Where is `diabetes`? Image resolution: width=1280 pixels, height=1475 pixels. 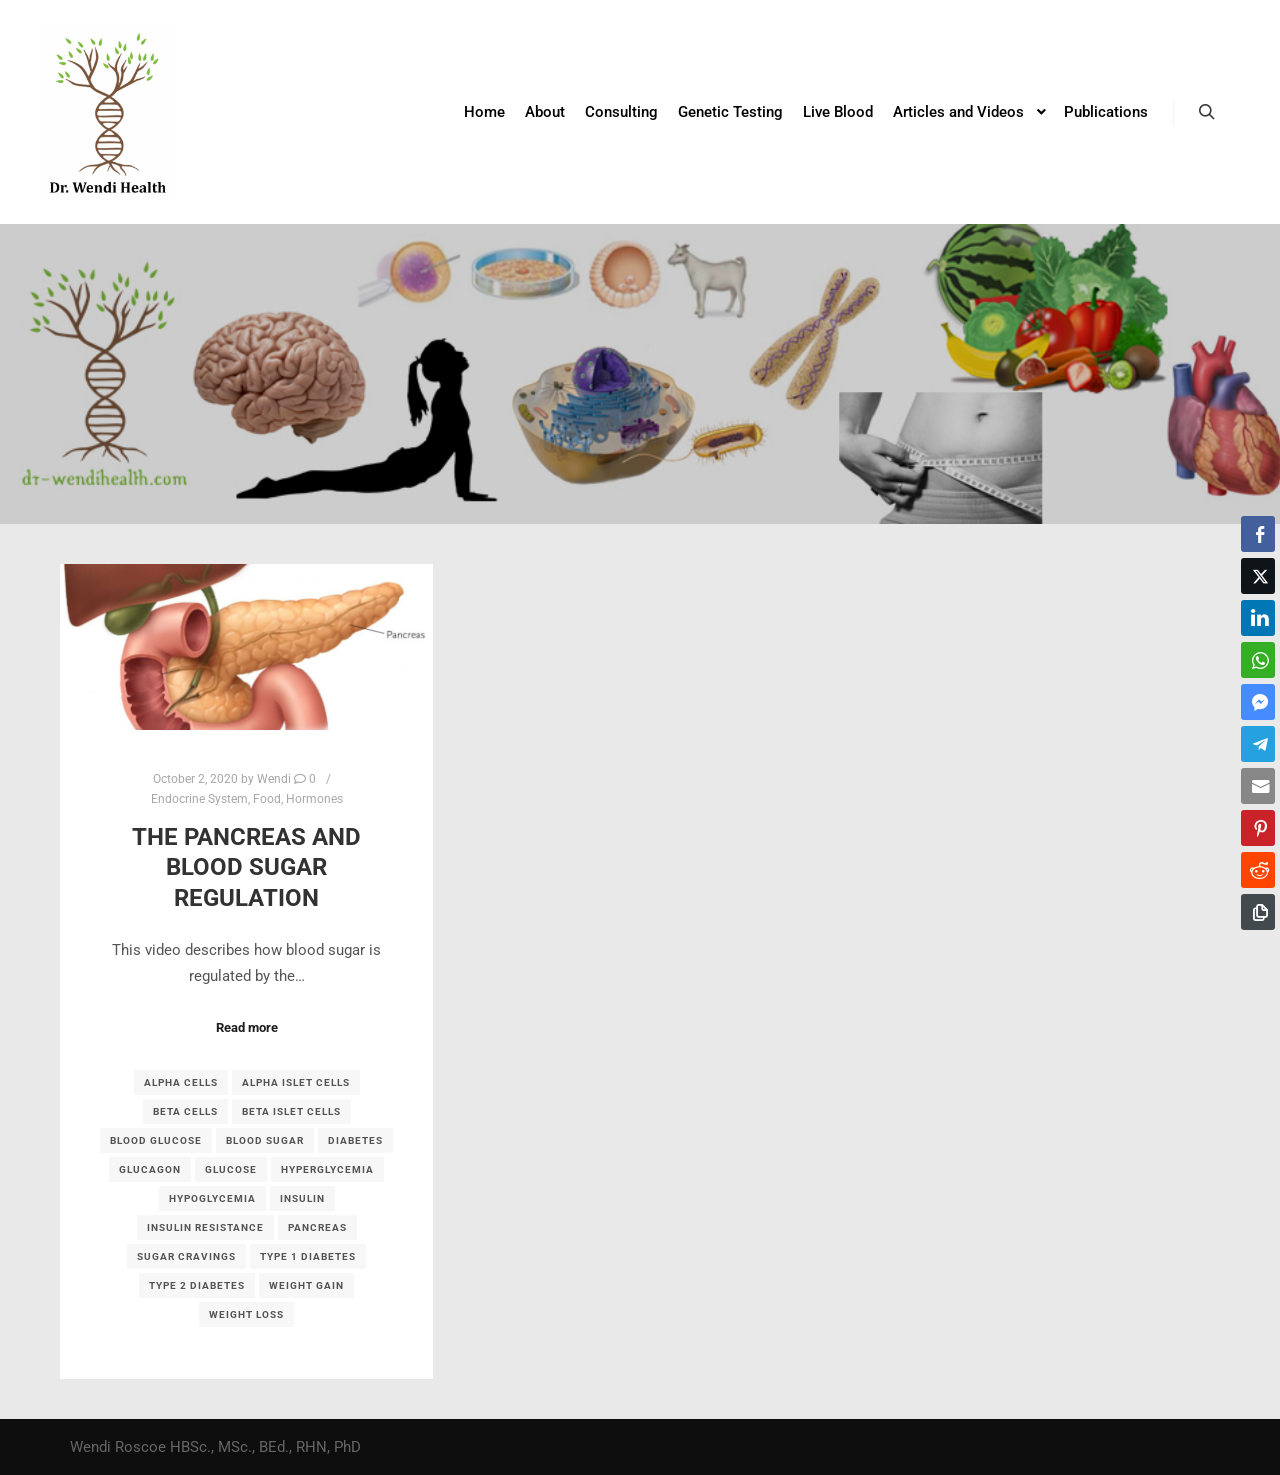
diabetes is located at coordinates (355, 1140).